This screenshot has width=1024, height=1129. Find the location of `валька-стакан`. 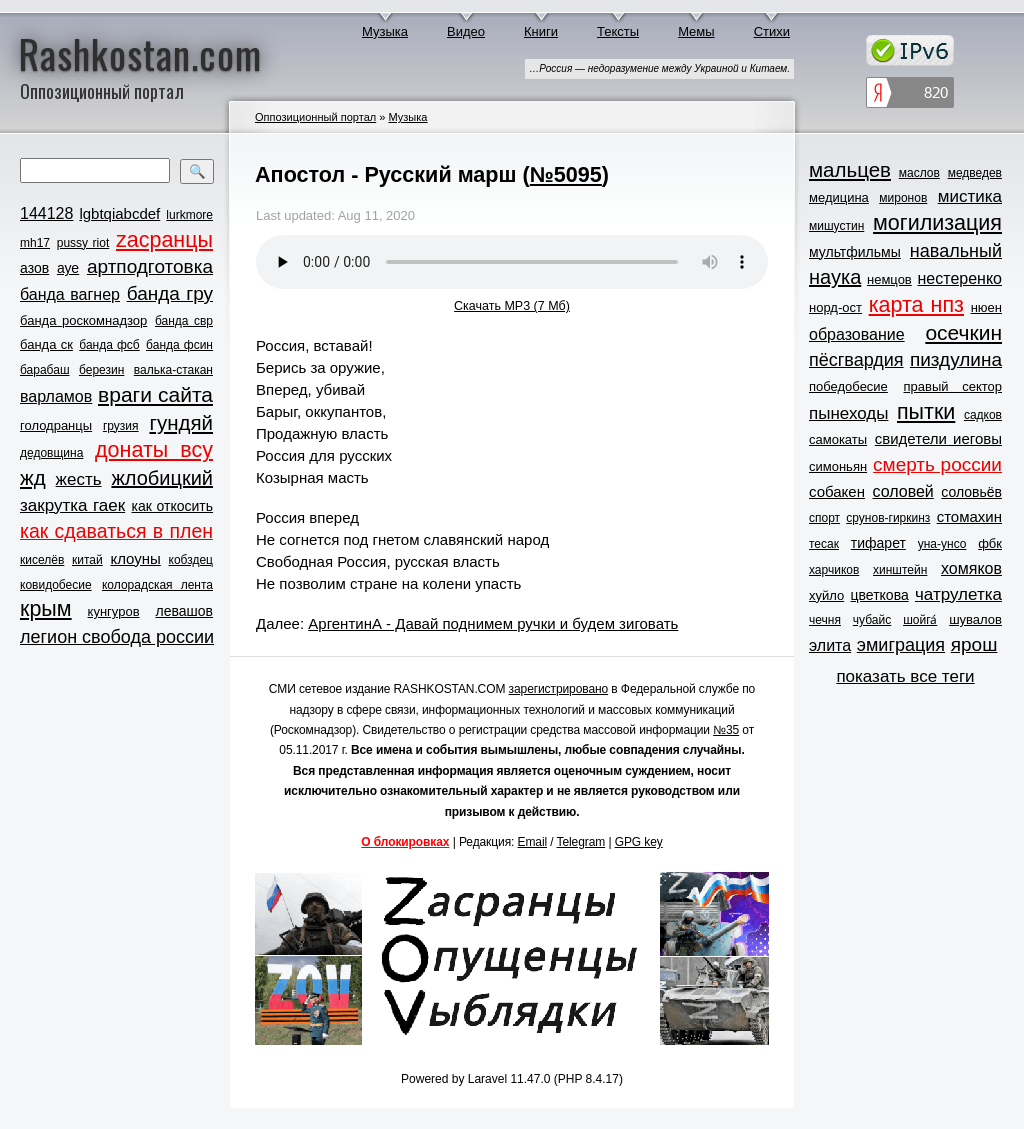

валька-стакан is located at coordinates (173, 370).